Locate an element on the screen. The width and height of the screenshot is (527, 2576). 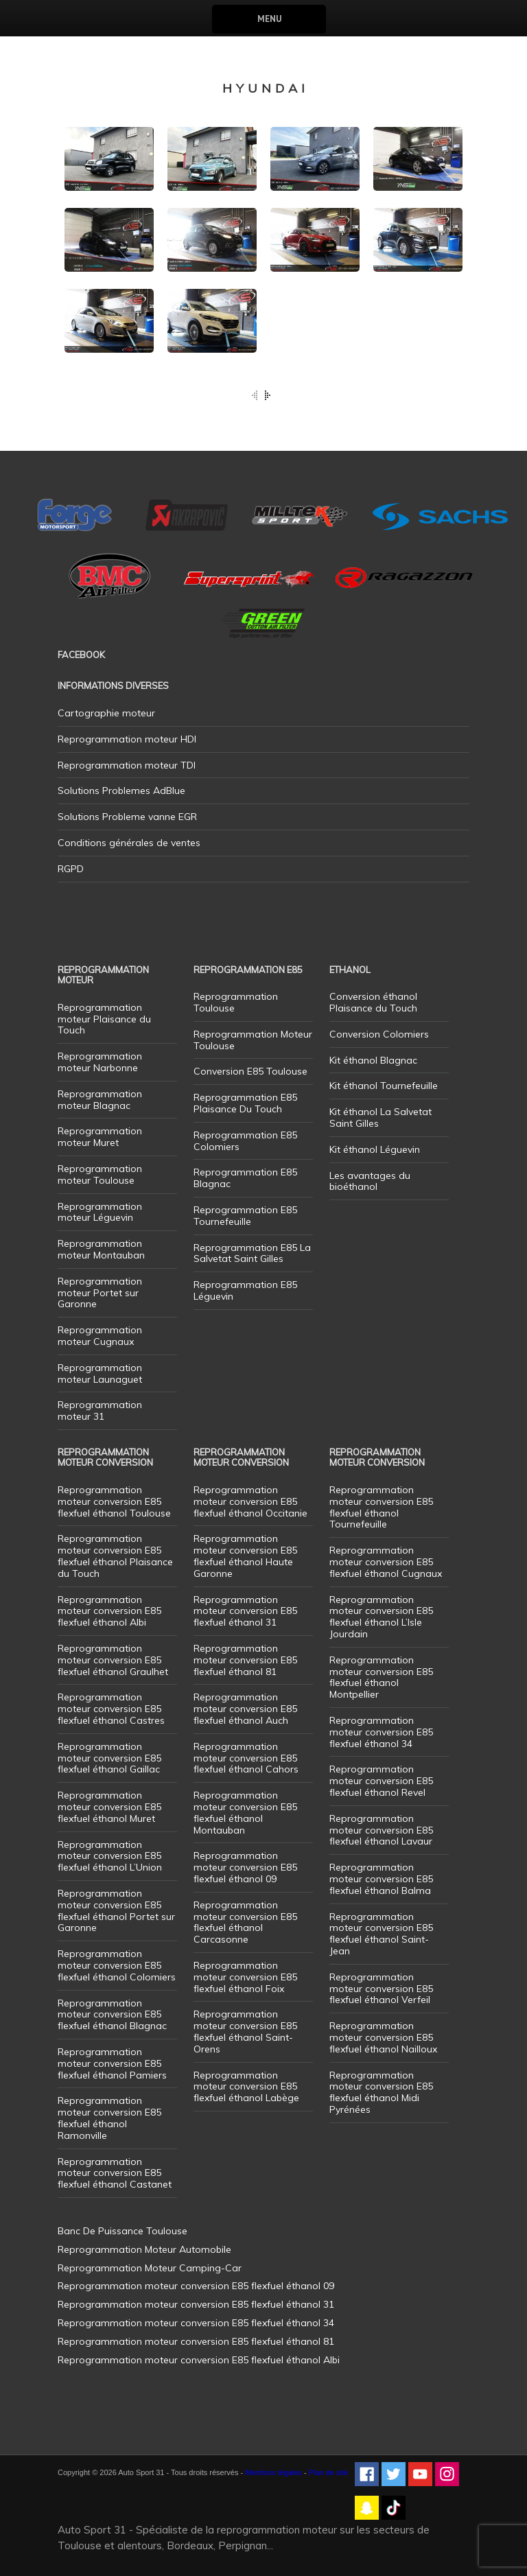
Reprogrammation moteur conversion E85 flexfuel éthanol 31 is located at coordinates (245, 1611).